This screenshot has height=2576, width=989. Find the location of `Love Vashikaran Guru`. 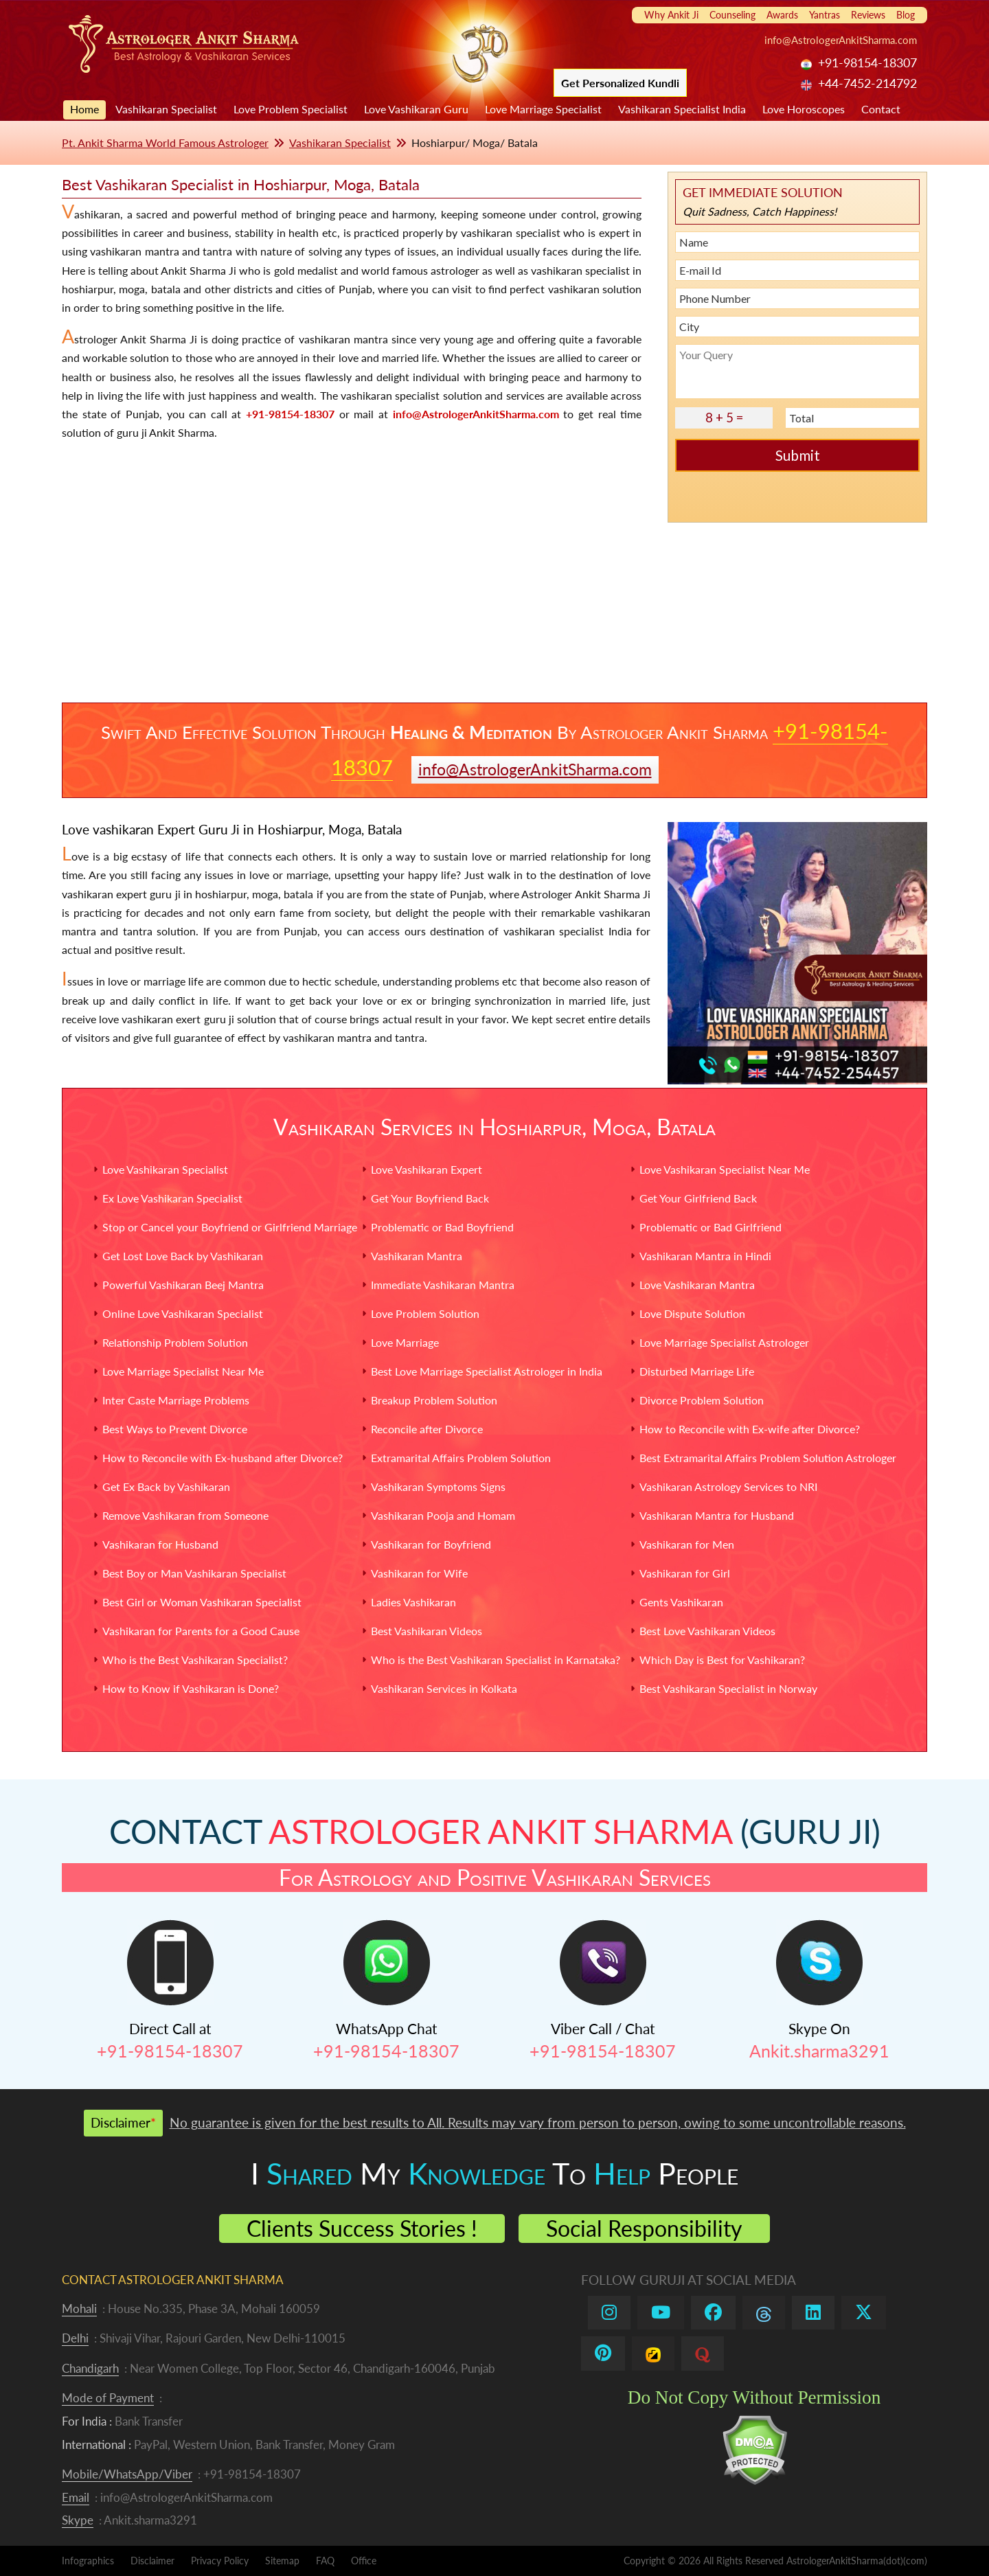

Love Vashikaran Guru is located at coordinates (416, 108).